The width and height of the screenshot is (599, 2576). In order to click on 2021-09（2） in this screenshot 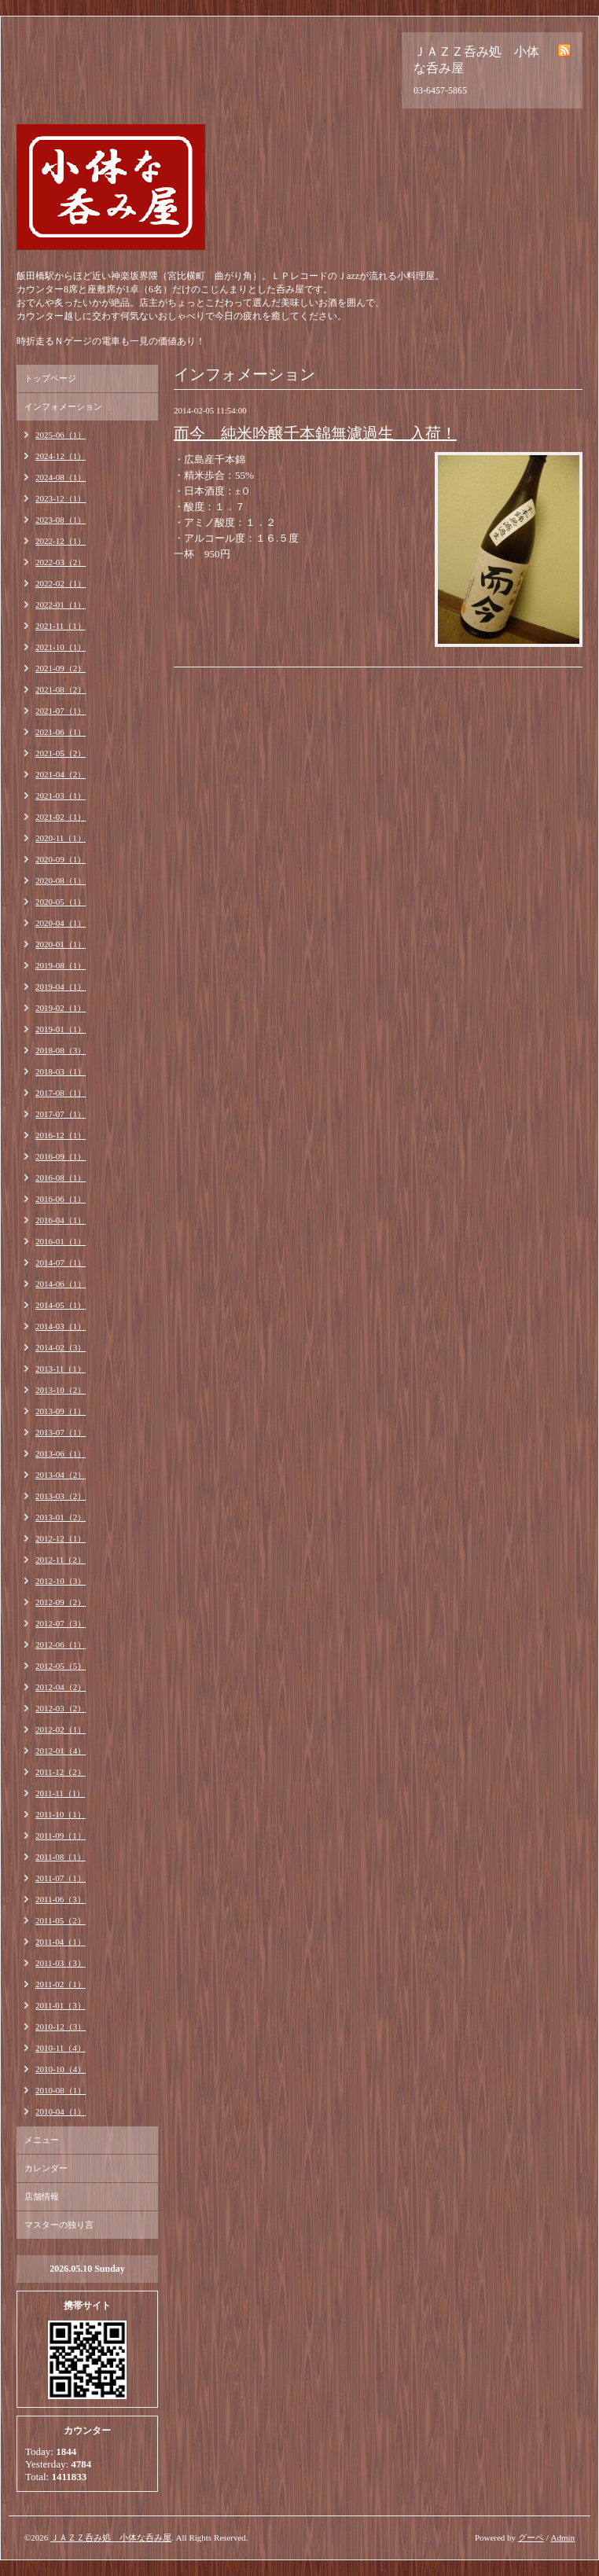, I will do `click(60, 668)`.